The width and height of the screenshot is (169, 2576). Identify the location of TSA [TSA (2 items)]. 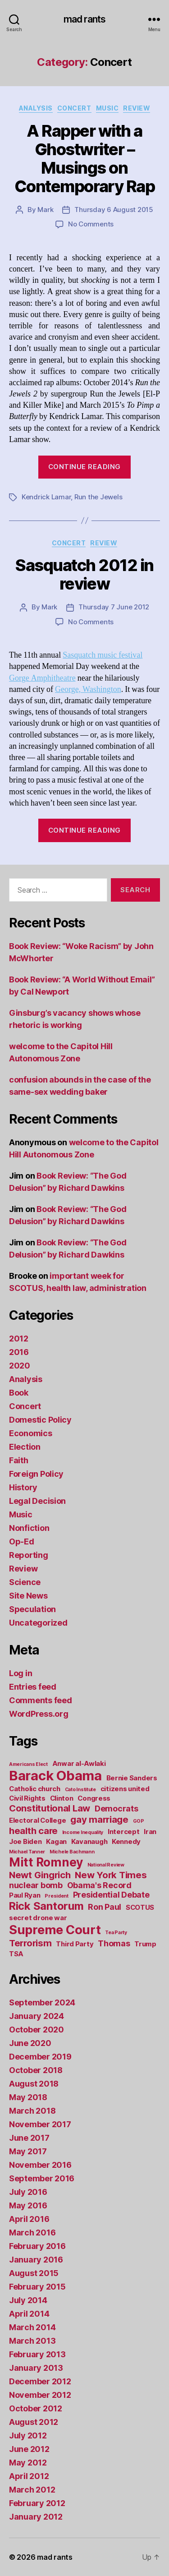
(16, 1953).